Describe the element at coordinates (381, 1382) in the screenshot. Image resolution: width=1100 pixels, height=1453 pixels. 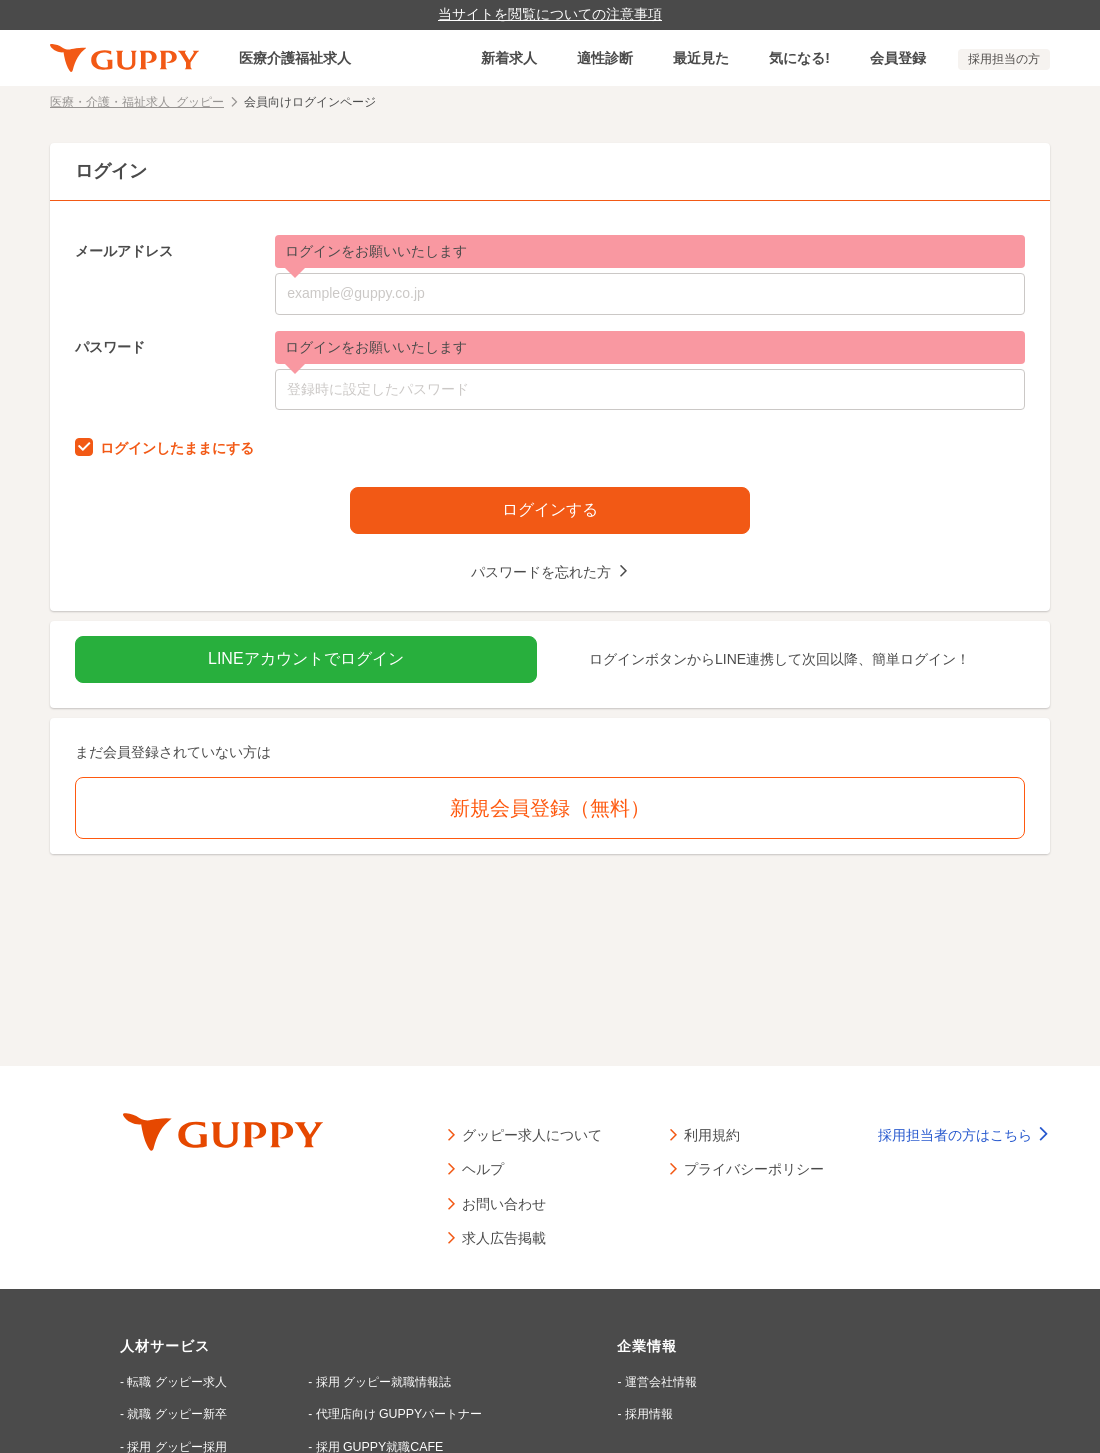
I see `採用 グッピー就職情報誌` at that location.